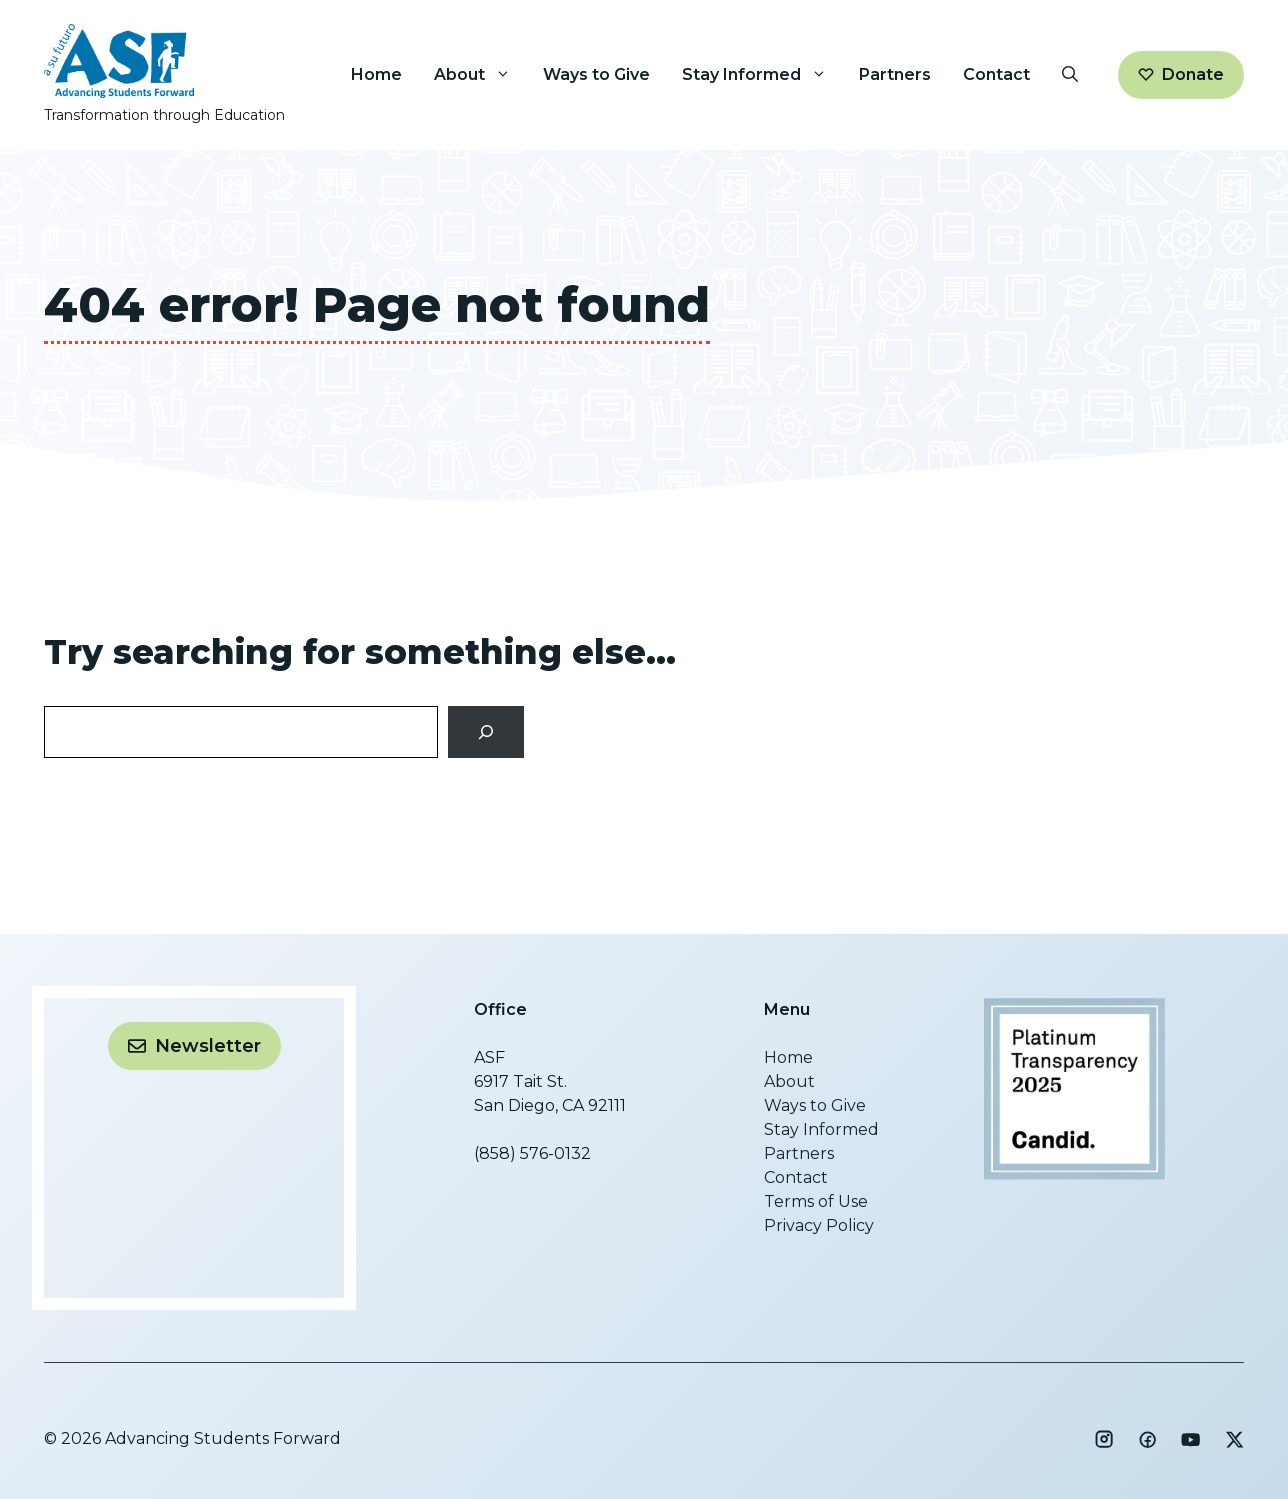 This screenshot has width=1288, height=1499. Describe the element at coordinates (376, 74) in the screenshot. I see `Home` at that location.